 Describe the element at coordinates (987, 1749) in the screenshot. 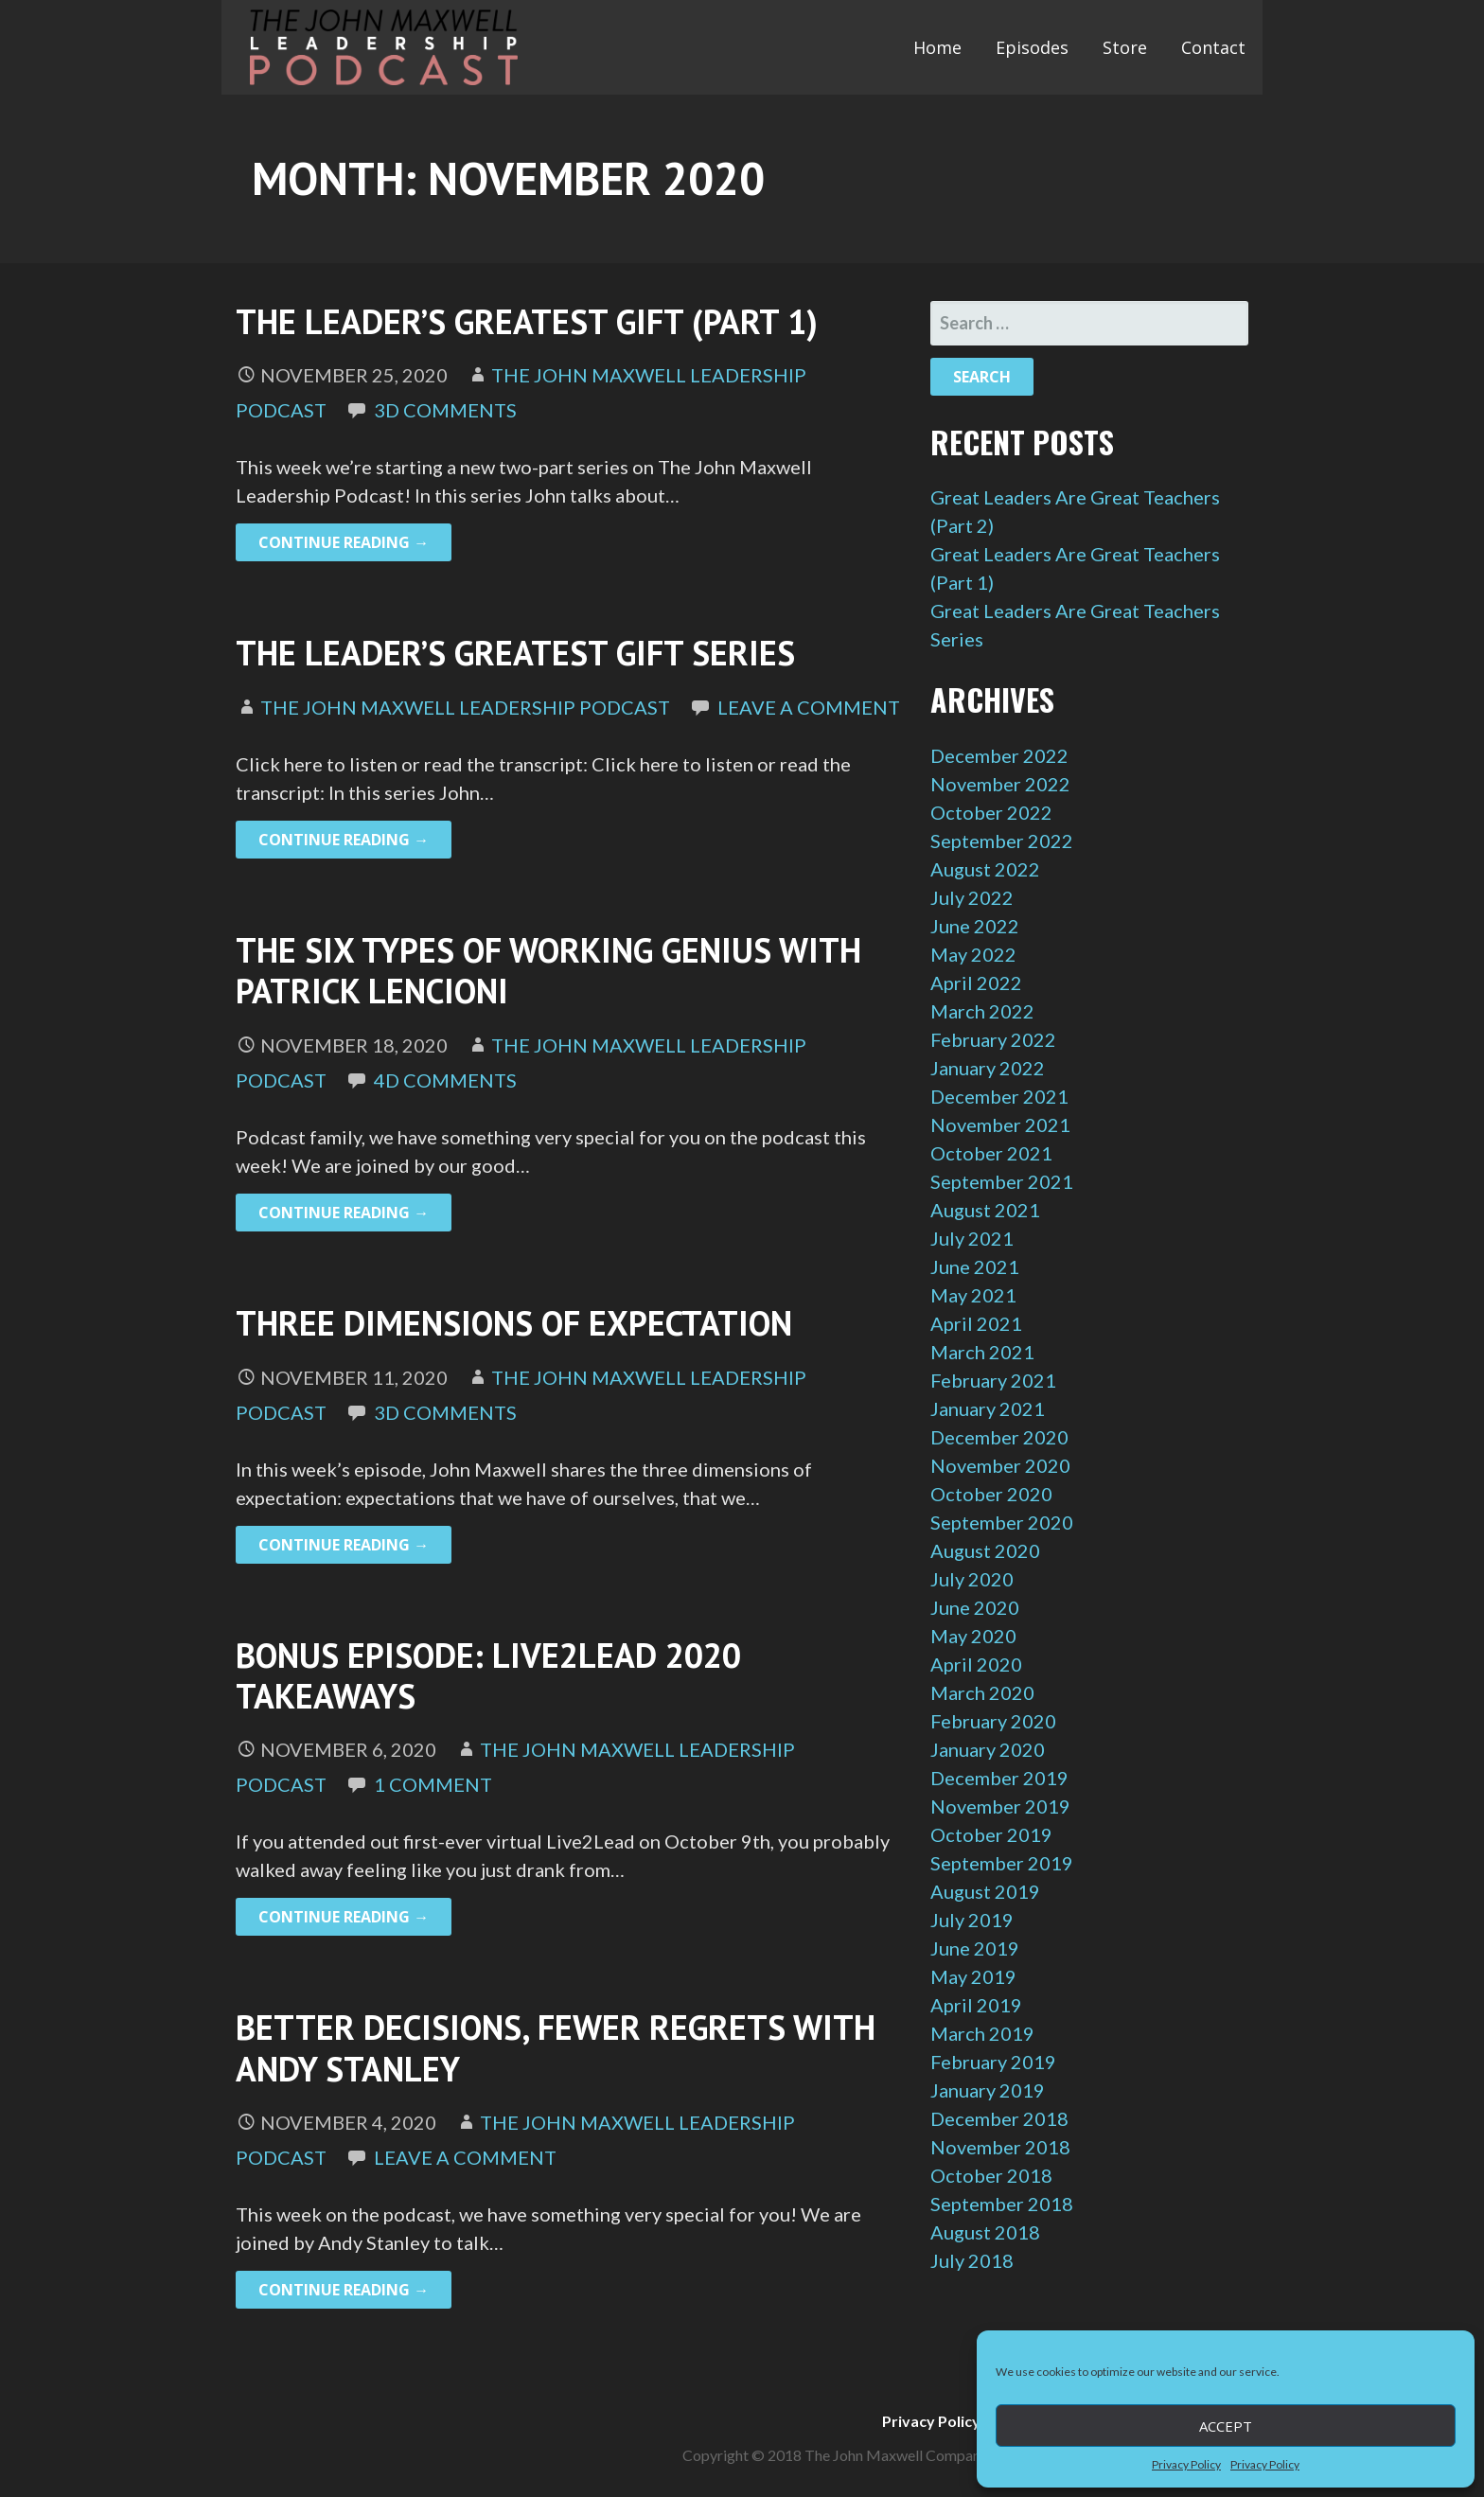

I see `January 2020` at that location.